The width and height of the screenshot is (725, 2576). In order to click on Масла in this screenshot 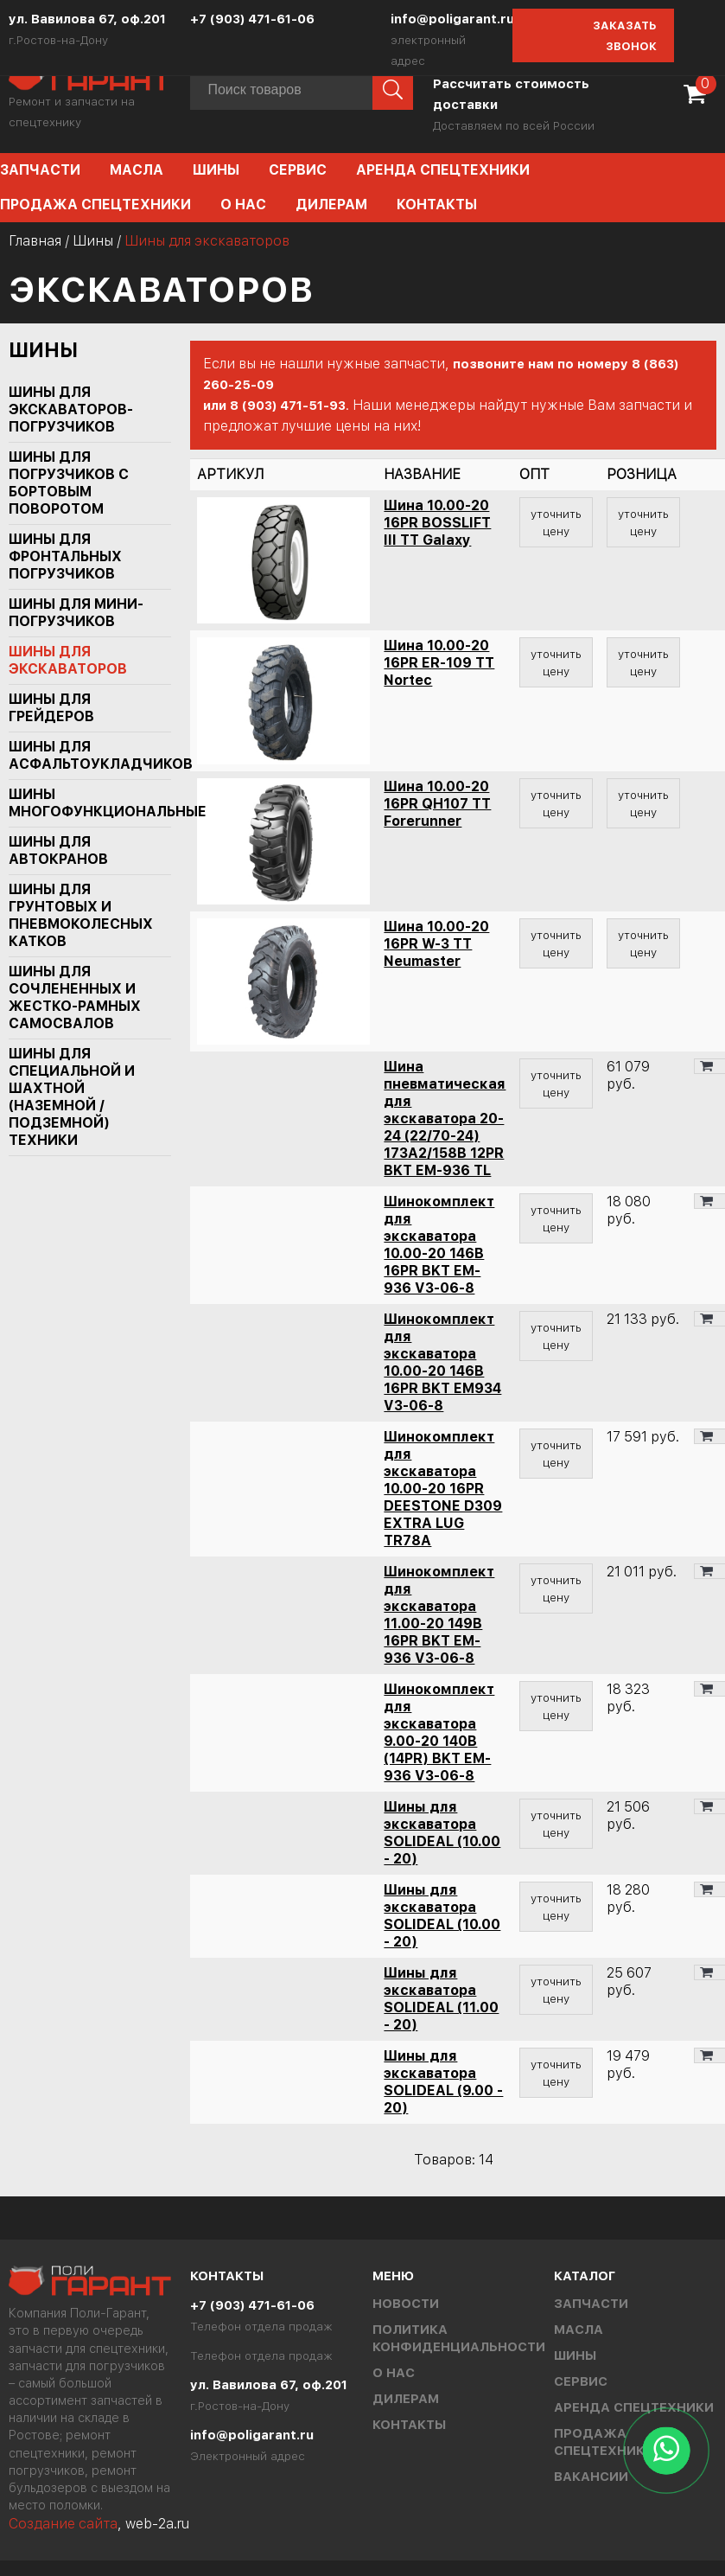, I will do `click(136, 170)`.